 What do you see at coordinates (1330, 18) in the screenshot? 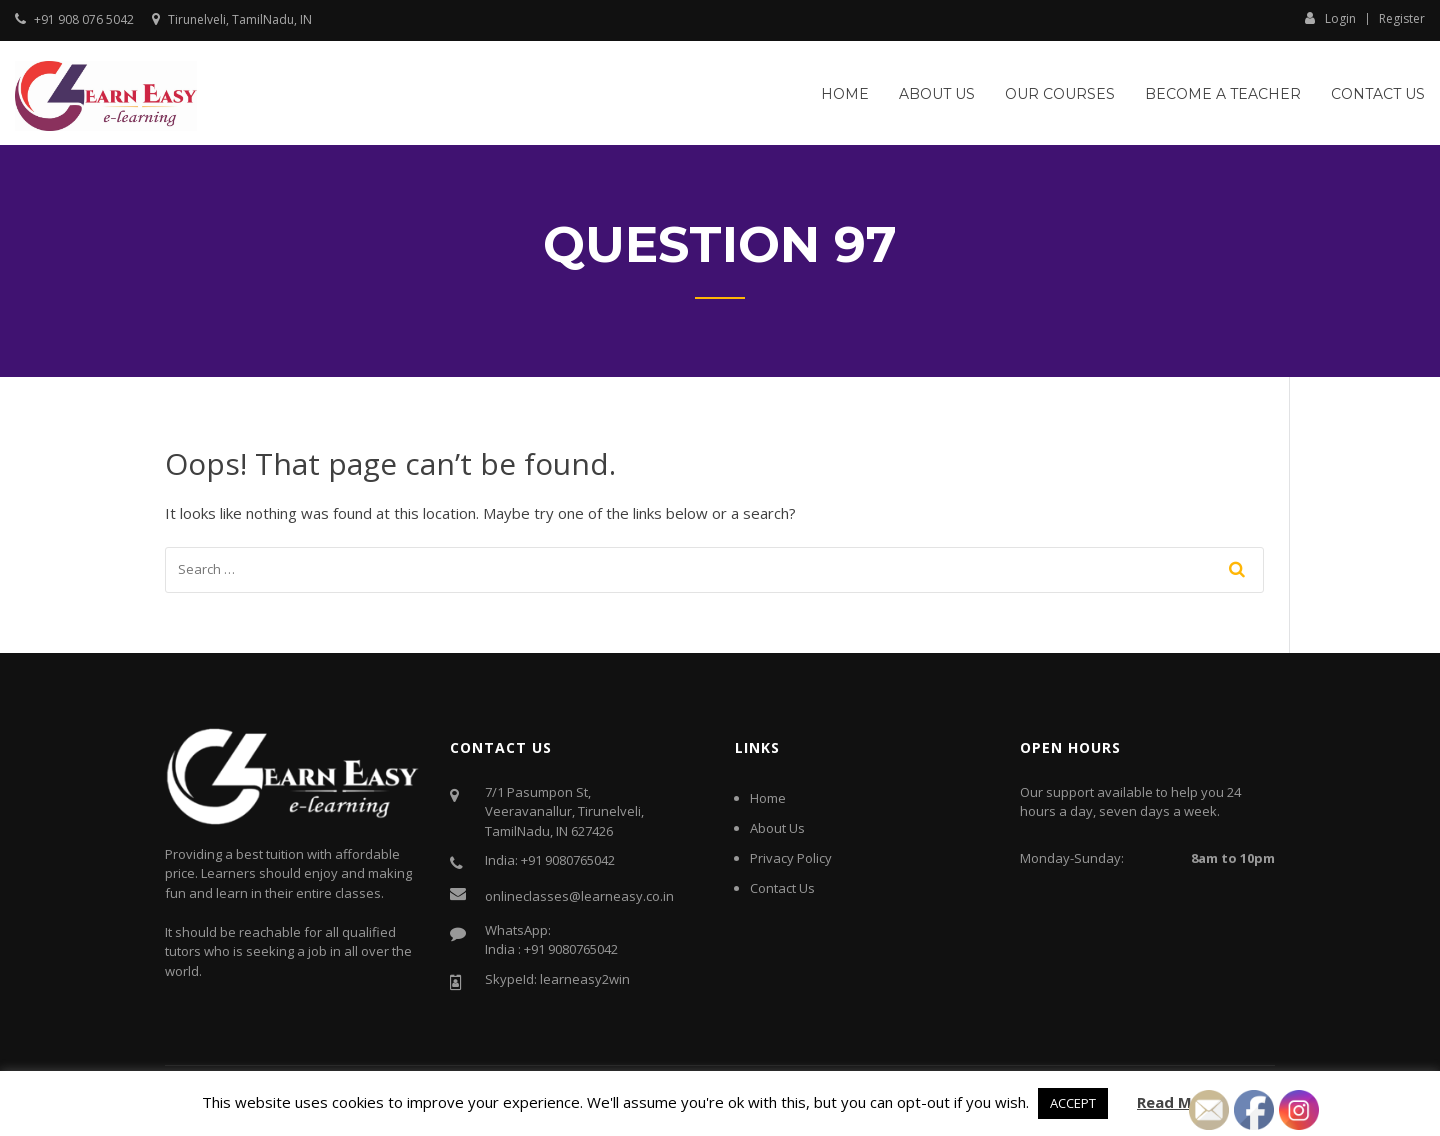
I see `Login` at bounding box center [1330, 18].